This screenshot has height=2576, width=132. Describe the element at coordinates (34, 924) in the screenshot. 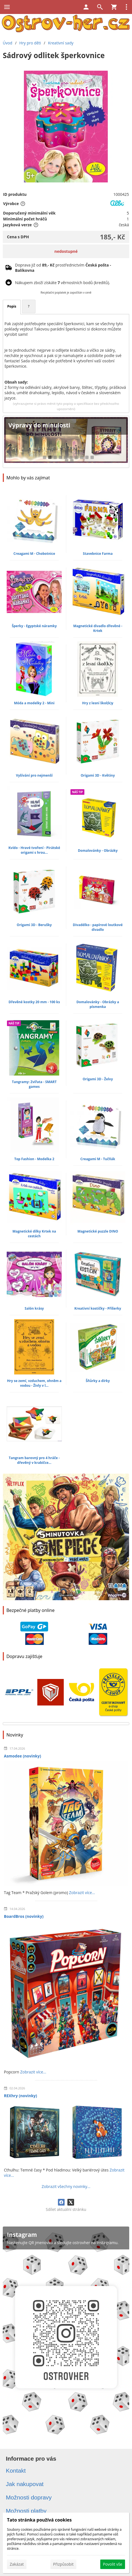

I see `Origami 3D - Berušky` at that location.